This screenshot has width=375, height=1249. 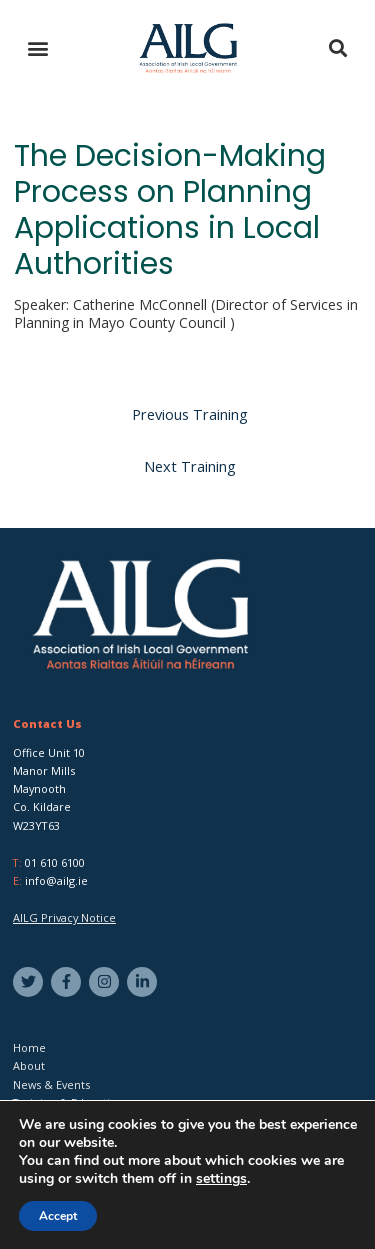 I want to click on [facebook-f], so click(x=68, y=982).